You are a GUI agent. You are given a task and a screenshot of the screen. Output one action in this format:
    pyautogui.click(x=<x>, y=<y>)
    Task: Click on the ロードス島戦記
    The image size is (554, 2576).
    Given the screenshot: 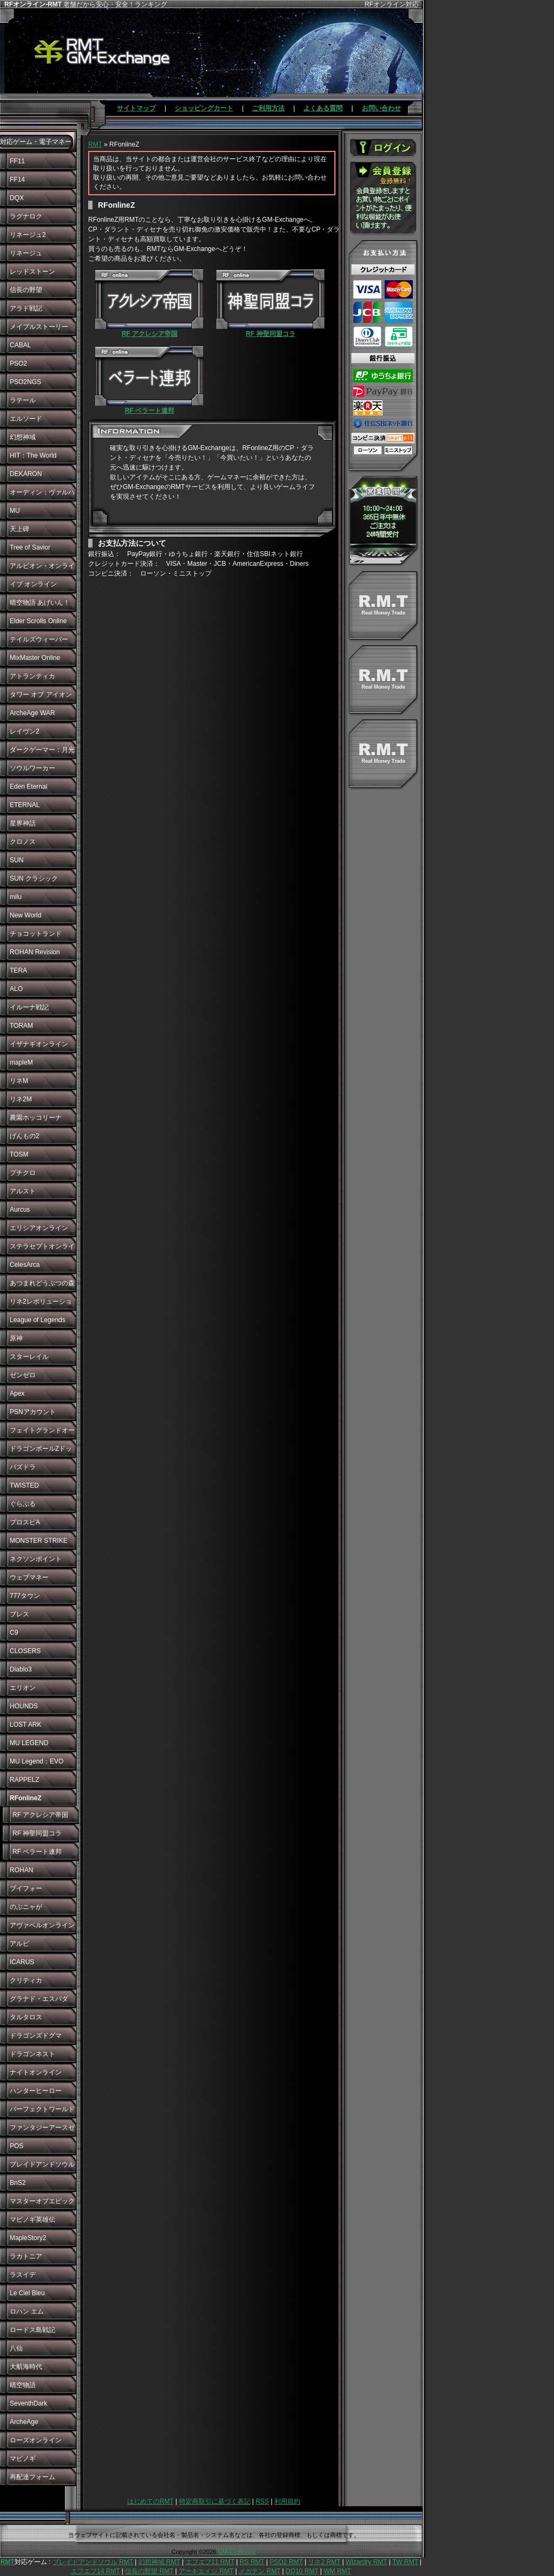 What is the action you would take?
    pyautogui.click(x=32, y=2330)
    